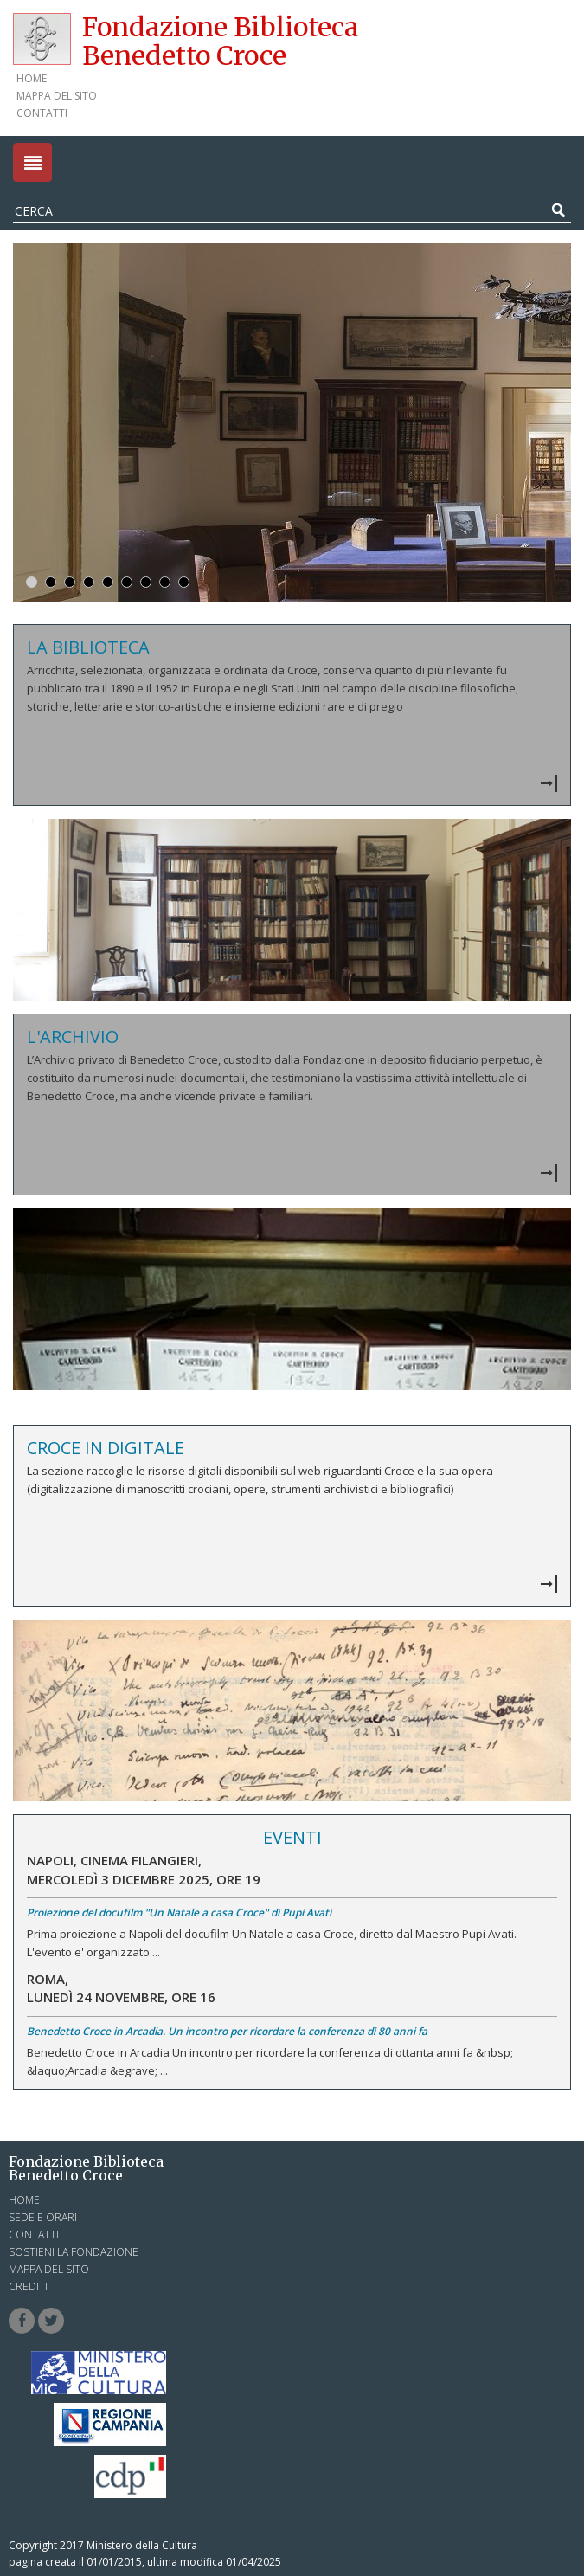 The height and width of the screenshot is (2576, 584). What do you see at coordinates (41, 113) in the screenshot?
I see `Contatti` at bounding box center [41, 113].